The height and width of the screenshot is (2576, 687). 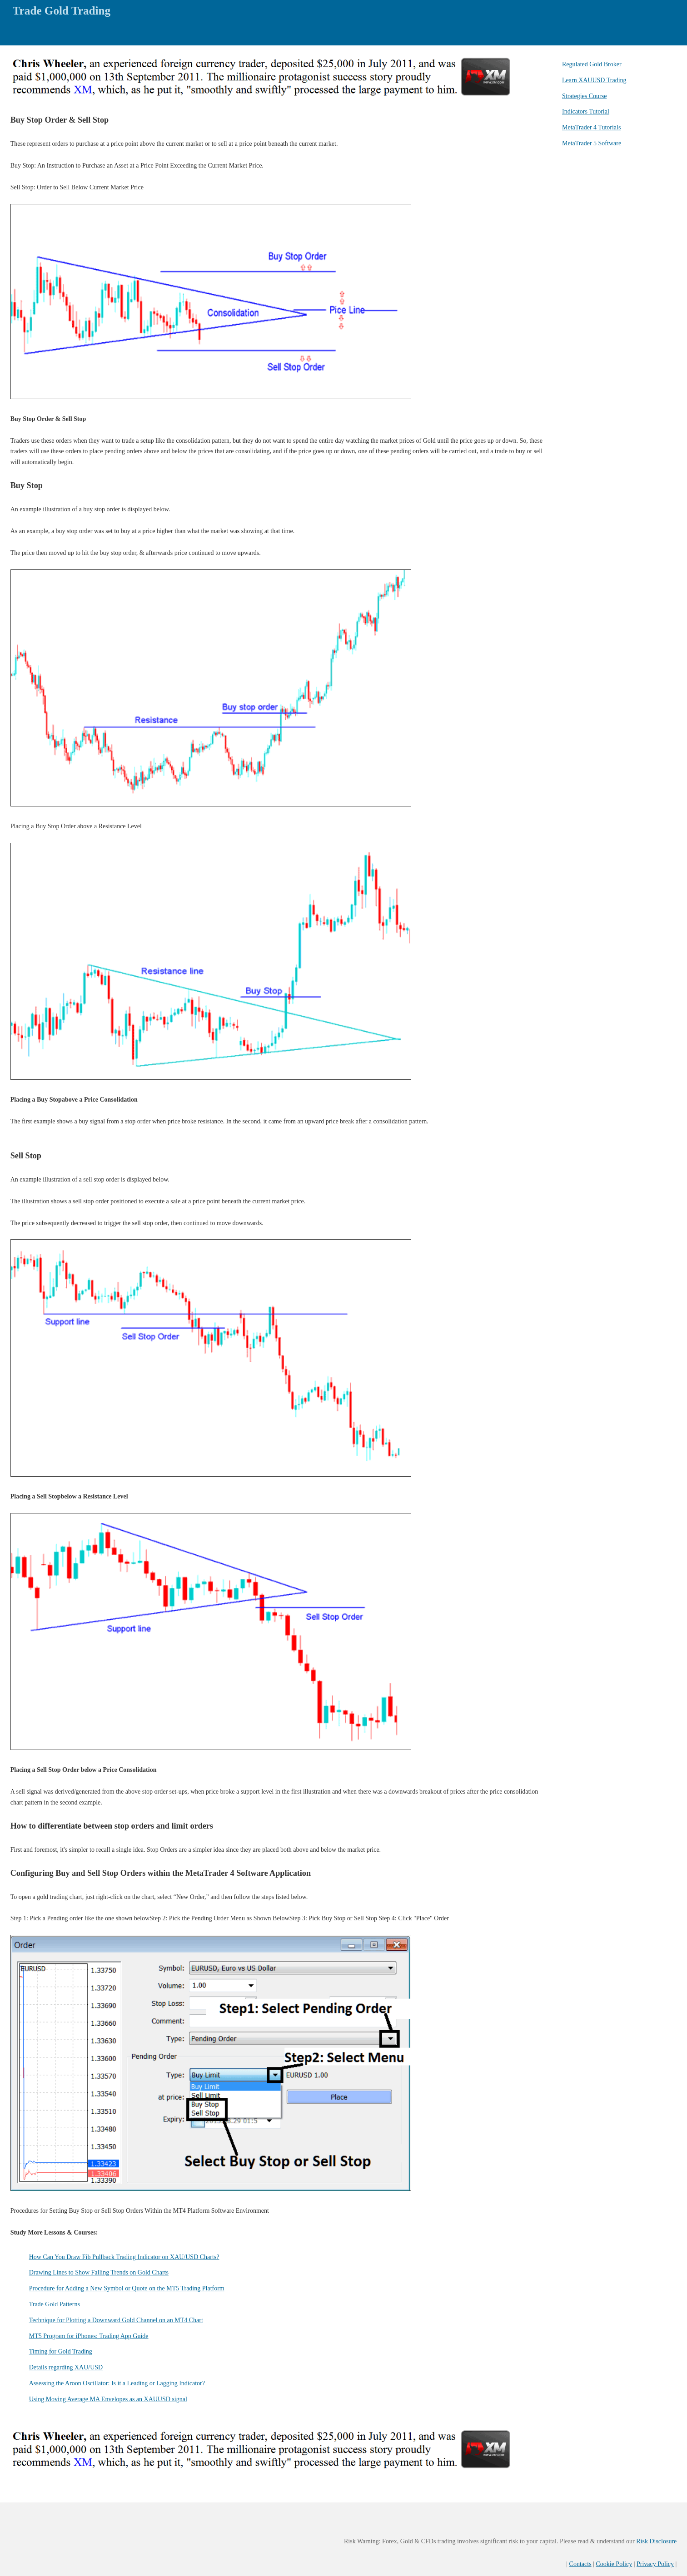 What do you see at coordinates (614, 2564) in the screenshot?
I see `Cookie Policy` at bounding box center [614, 2564].